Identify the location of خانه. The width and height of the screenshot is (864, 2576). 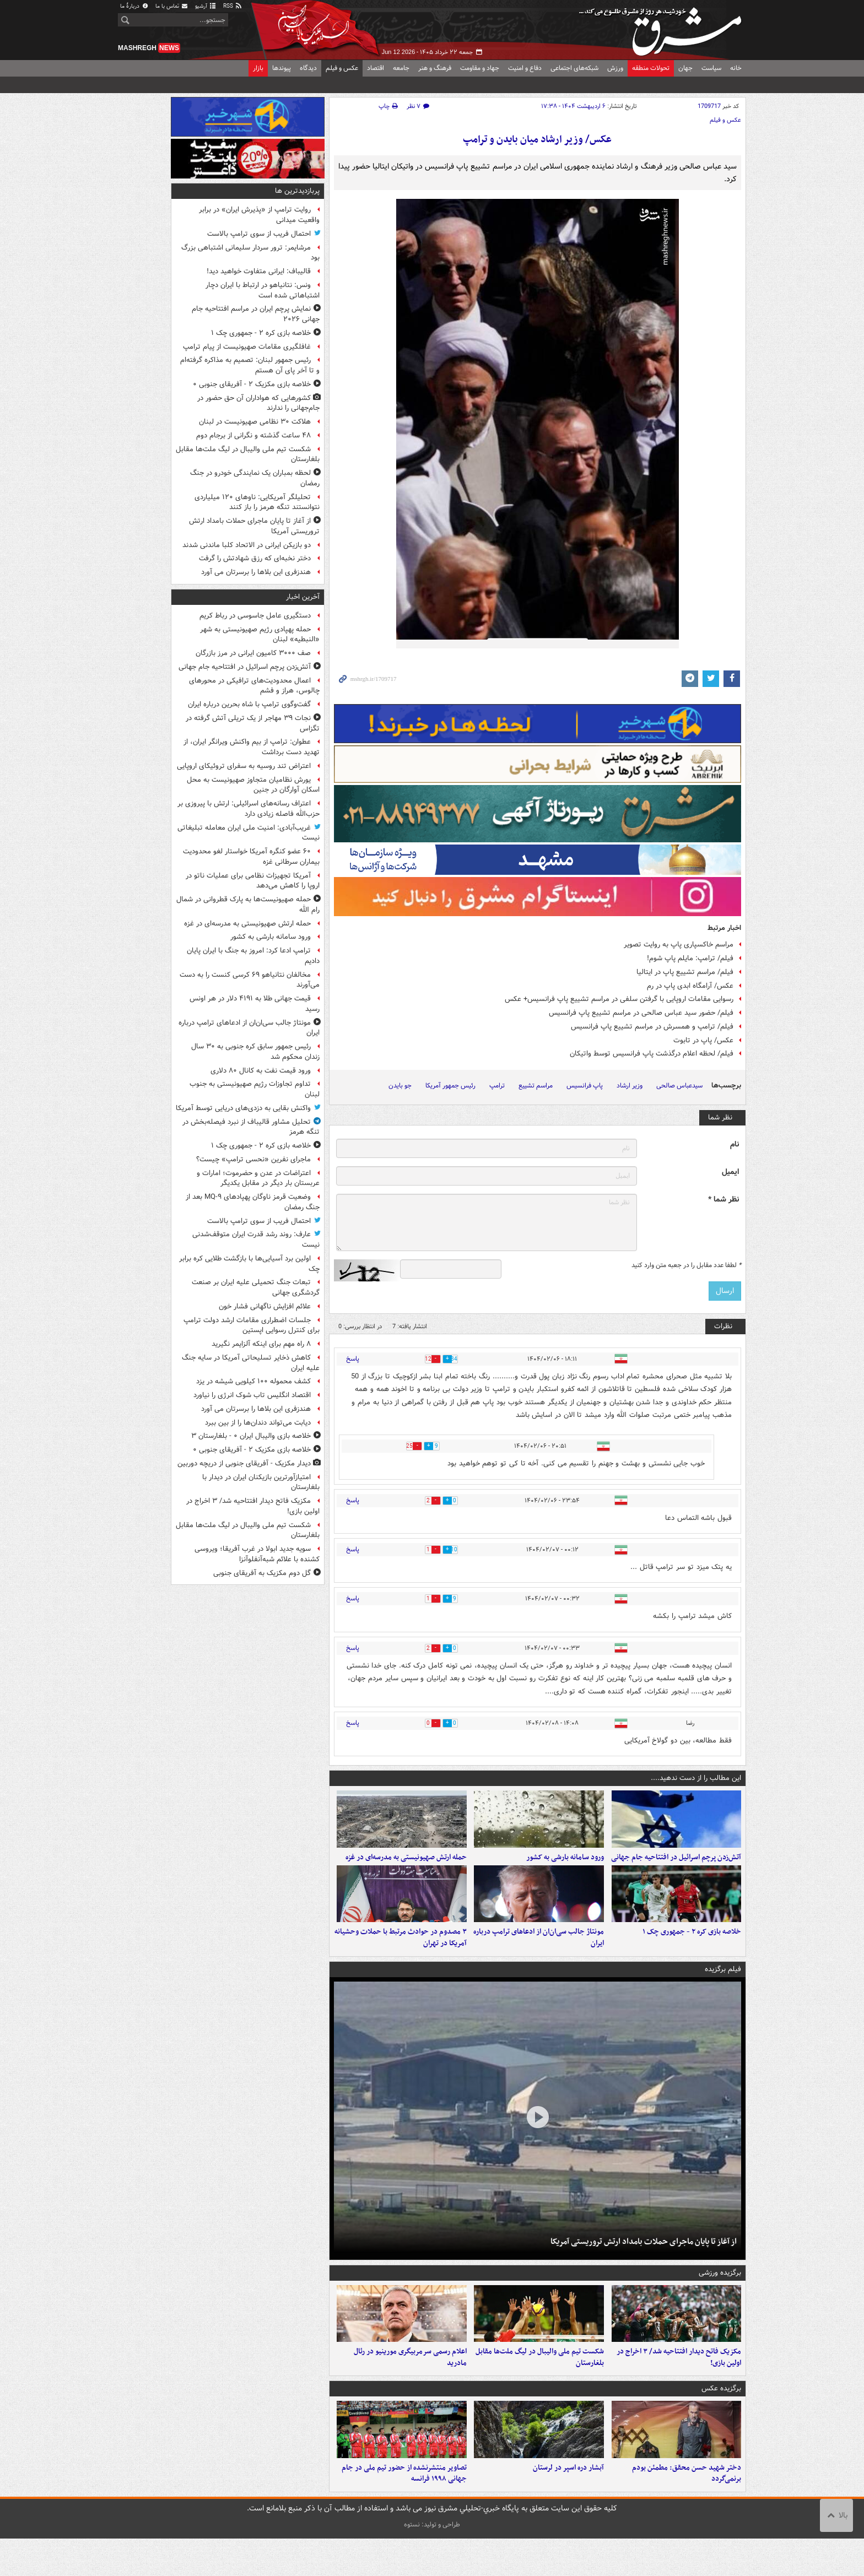
(736, 68).